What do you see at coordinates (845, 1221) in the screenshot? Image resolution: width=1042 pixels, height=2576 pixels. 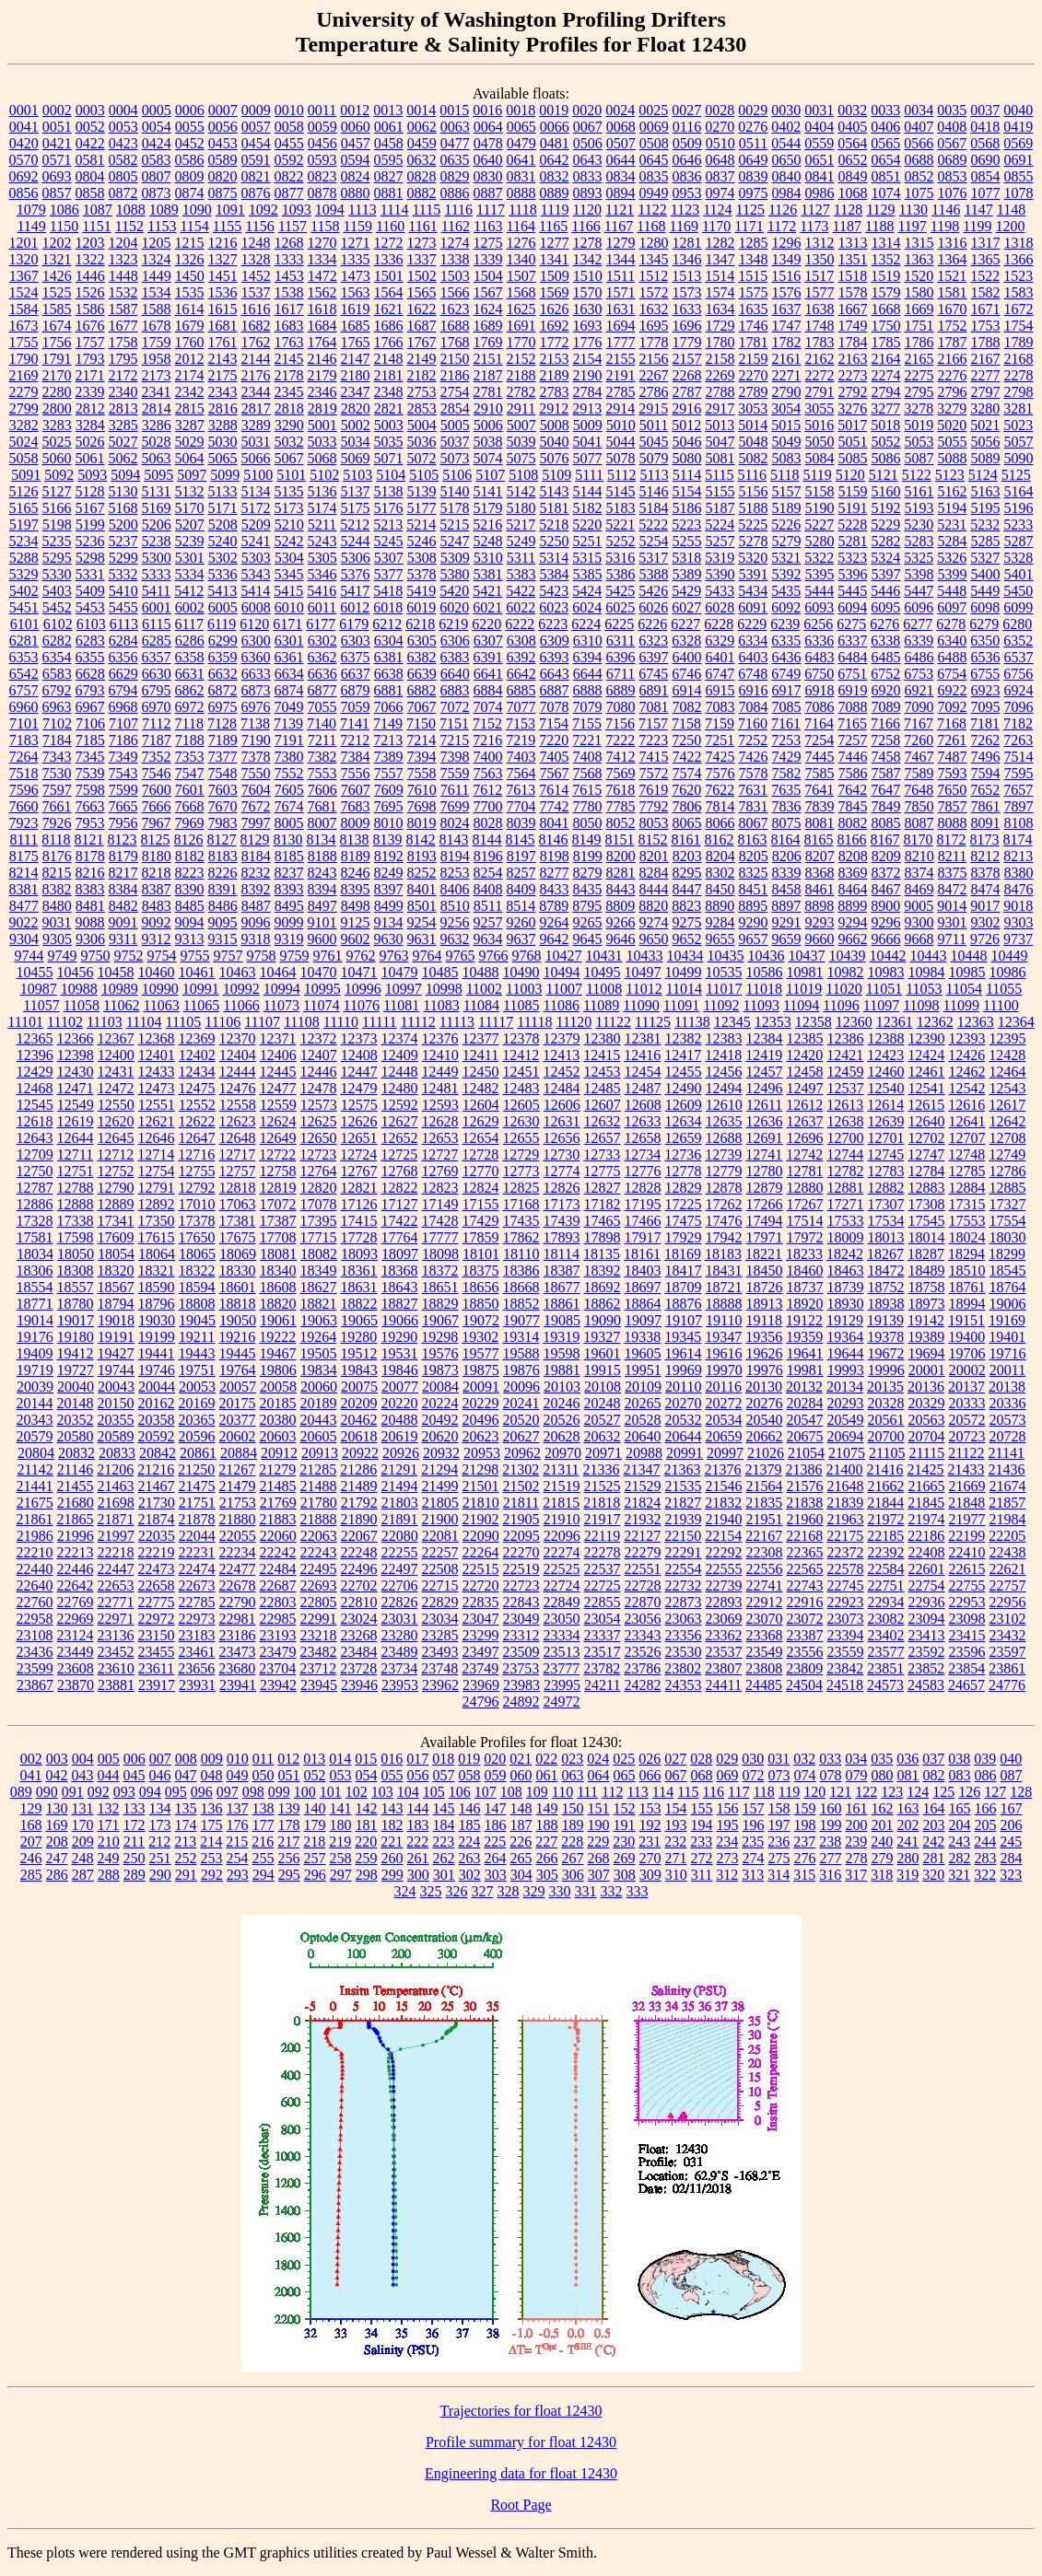 I see `17533` at bounding box center [845, 1221].